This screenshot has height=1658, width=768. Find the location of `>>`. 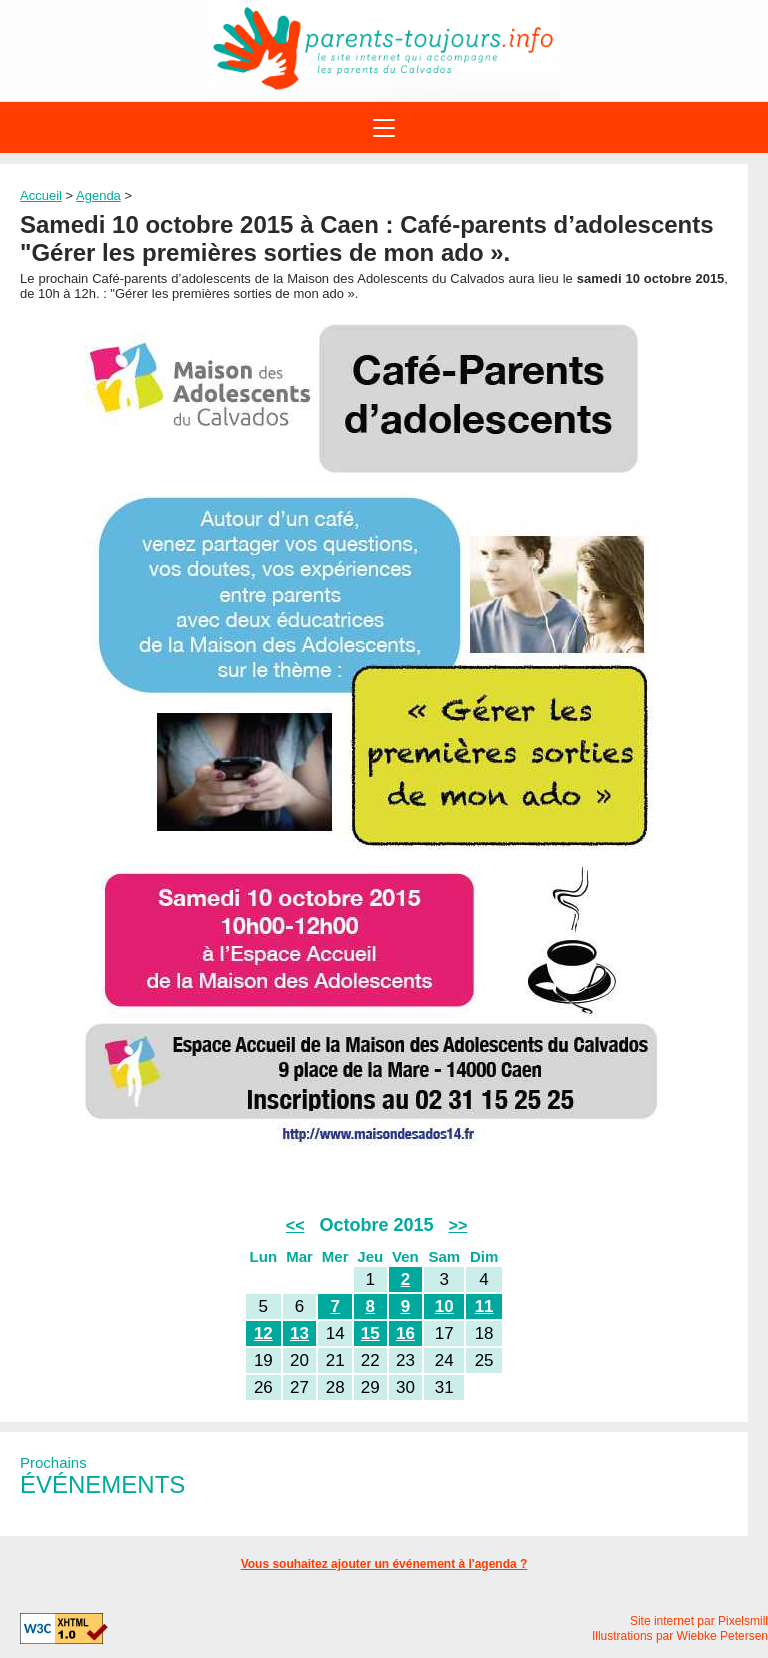

>> is located at coordinates (458, 1225).